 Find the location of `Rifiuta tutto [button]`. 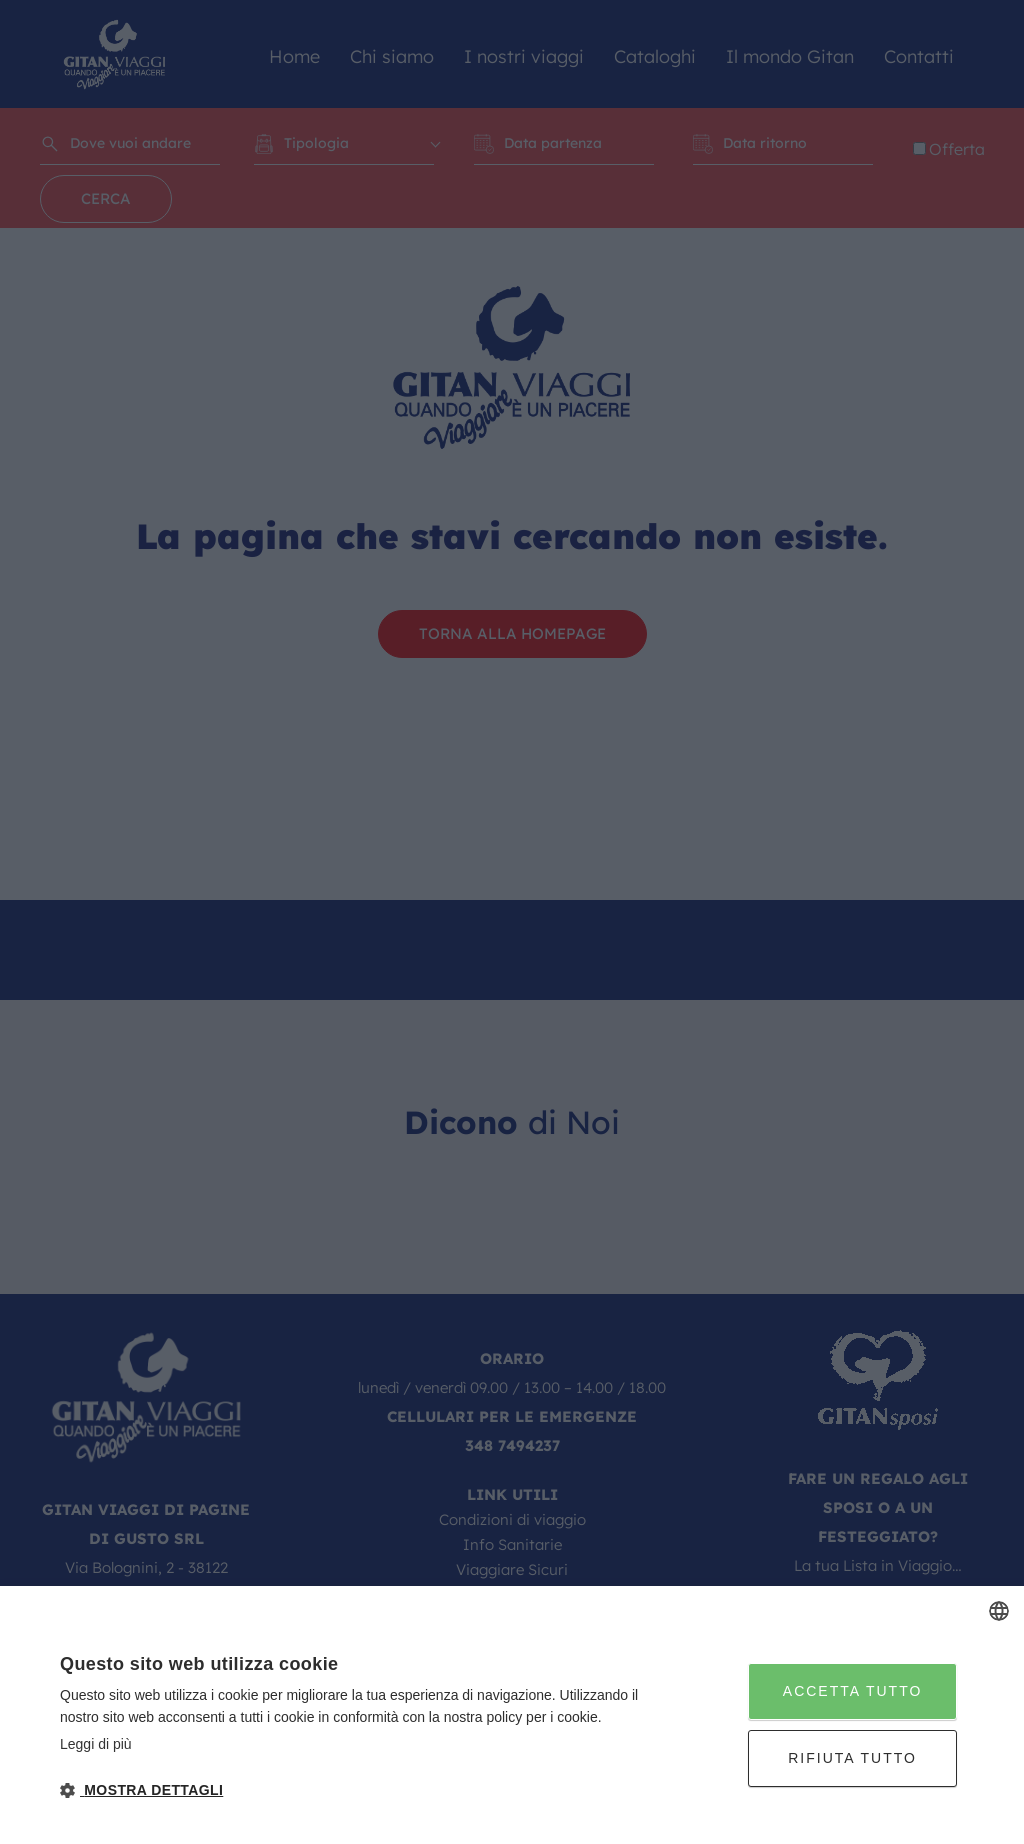

Rifiuta tutto [button] is located at coordinates (852, 1758).